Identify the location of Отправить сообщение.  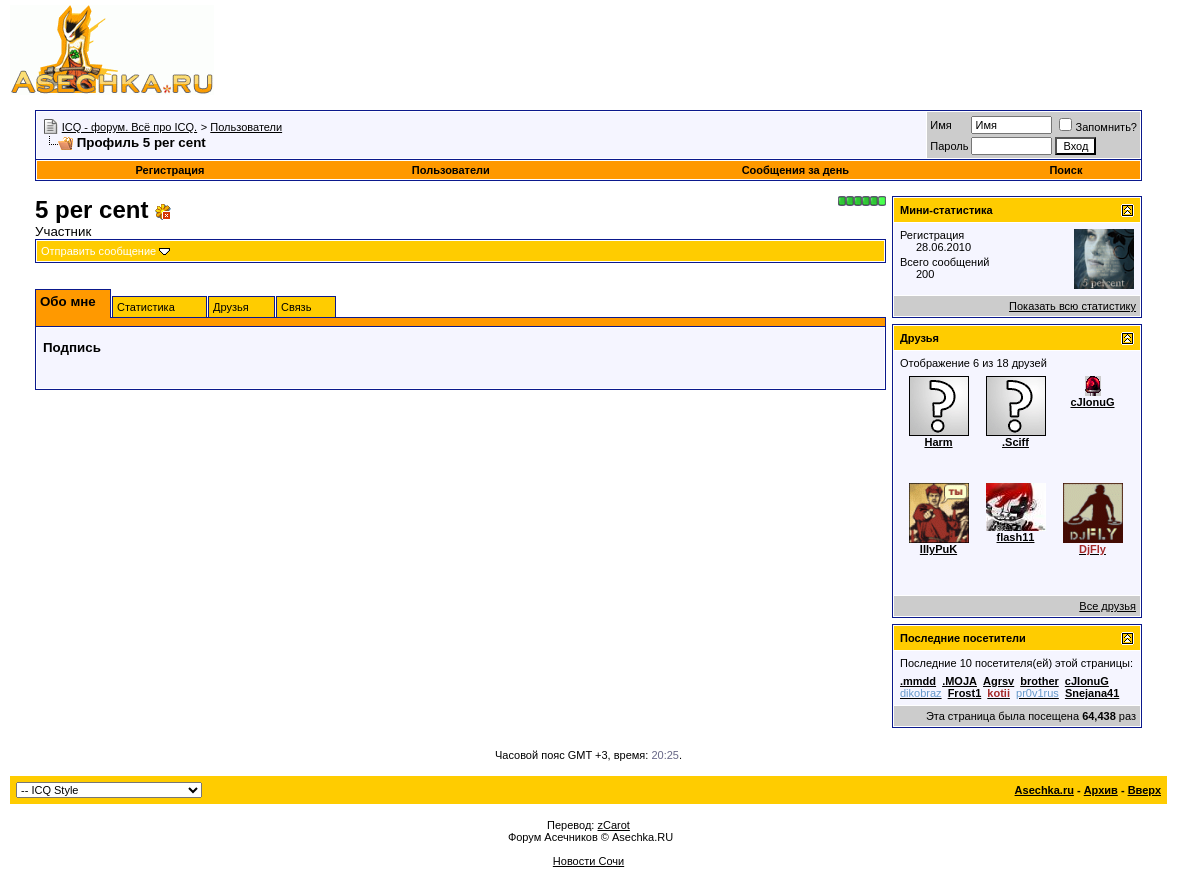
(98, 251).